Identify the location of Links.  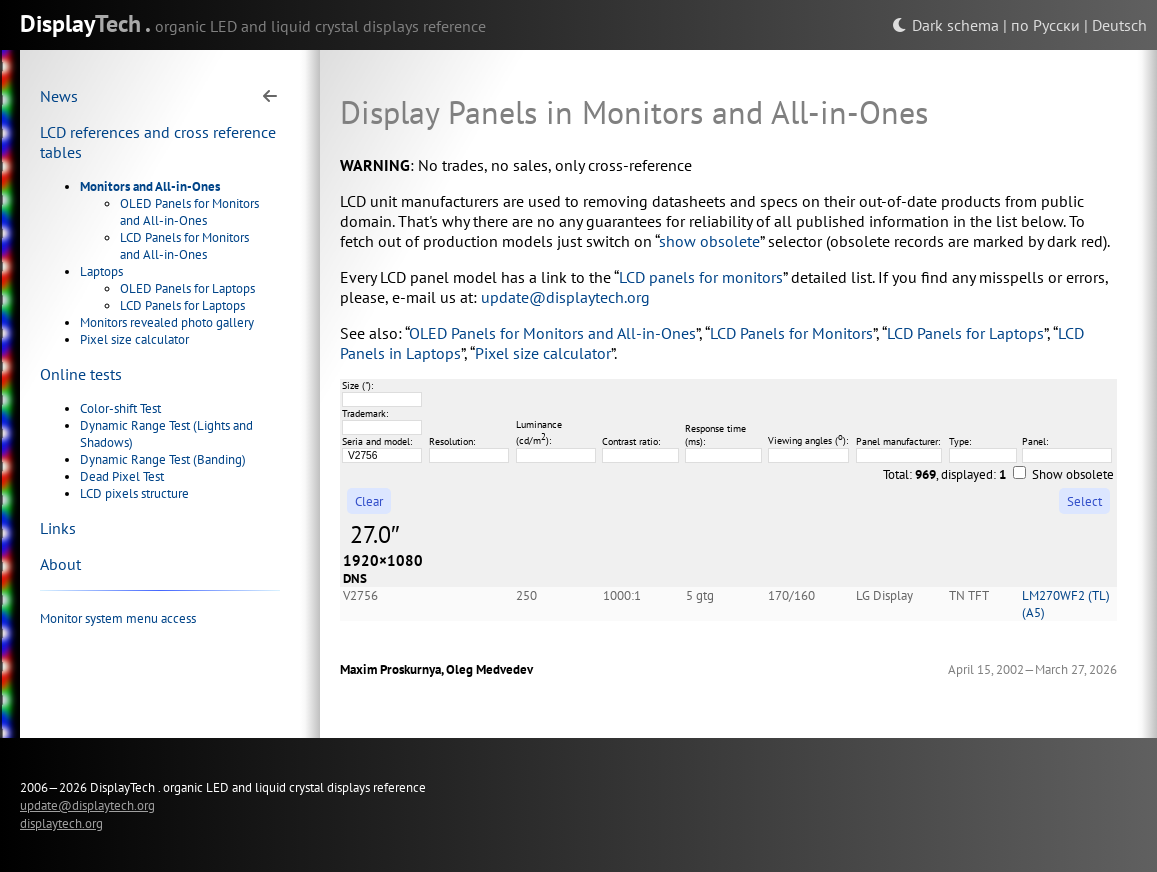
(58, 528).